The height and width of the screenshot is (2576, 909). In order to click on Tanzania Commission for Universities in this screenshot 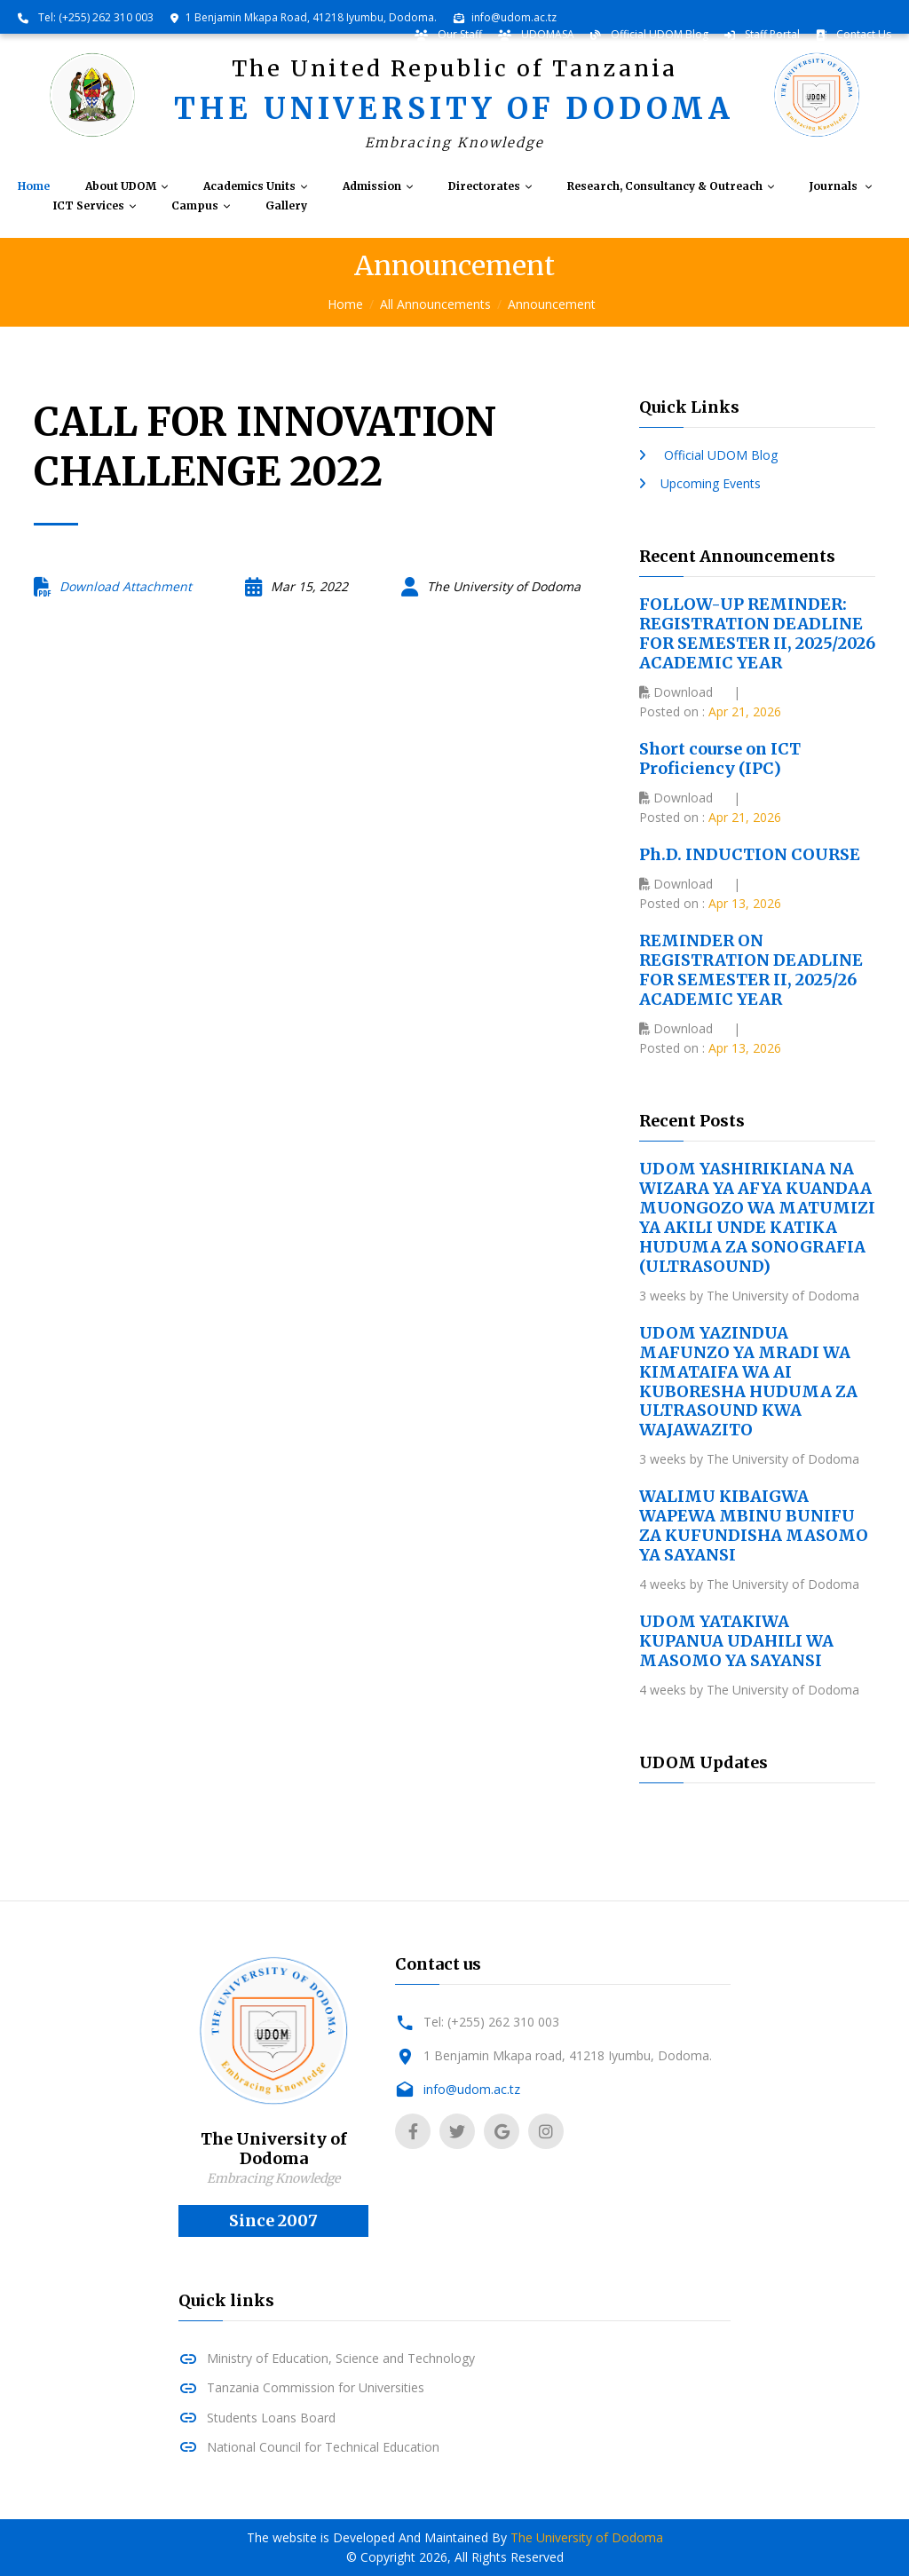, I will do `click(315, 2387)`.